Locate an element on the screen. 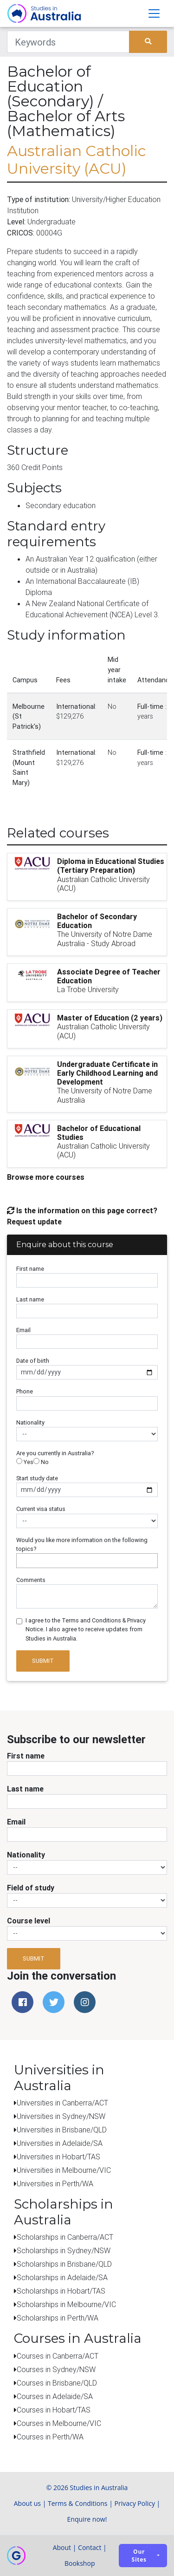 Image resolution: width=174 pixels, height=2576 pixels. [combobox] is located at coordinates (87, 1560).